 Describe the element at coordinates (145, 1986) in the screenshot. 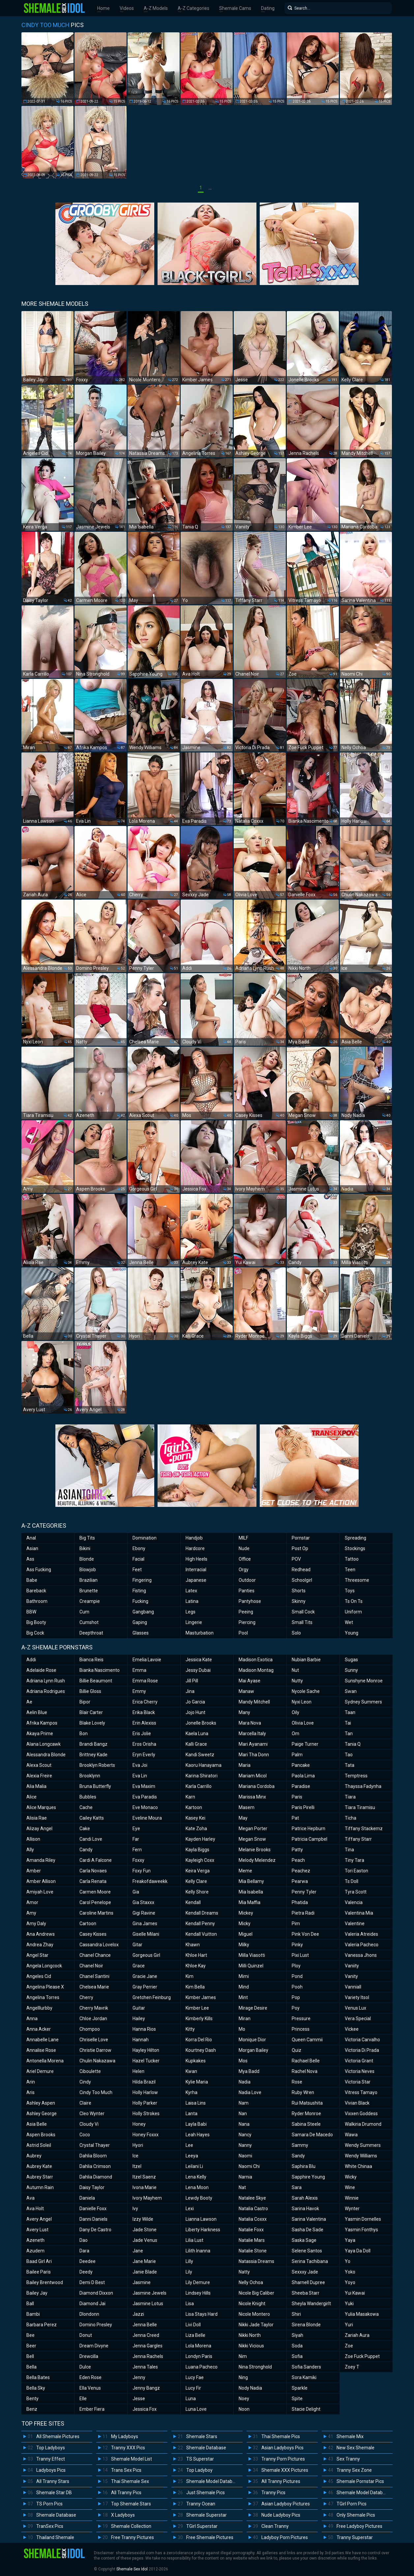

I see `Gray Perrier` at that location.